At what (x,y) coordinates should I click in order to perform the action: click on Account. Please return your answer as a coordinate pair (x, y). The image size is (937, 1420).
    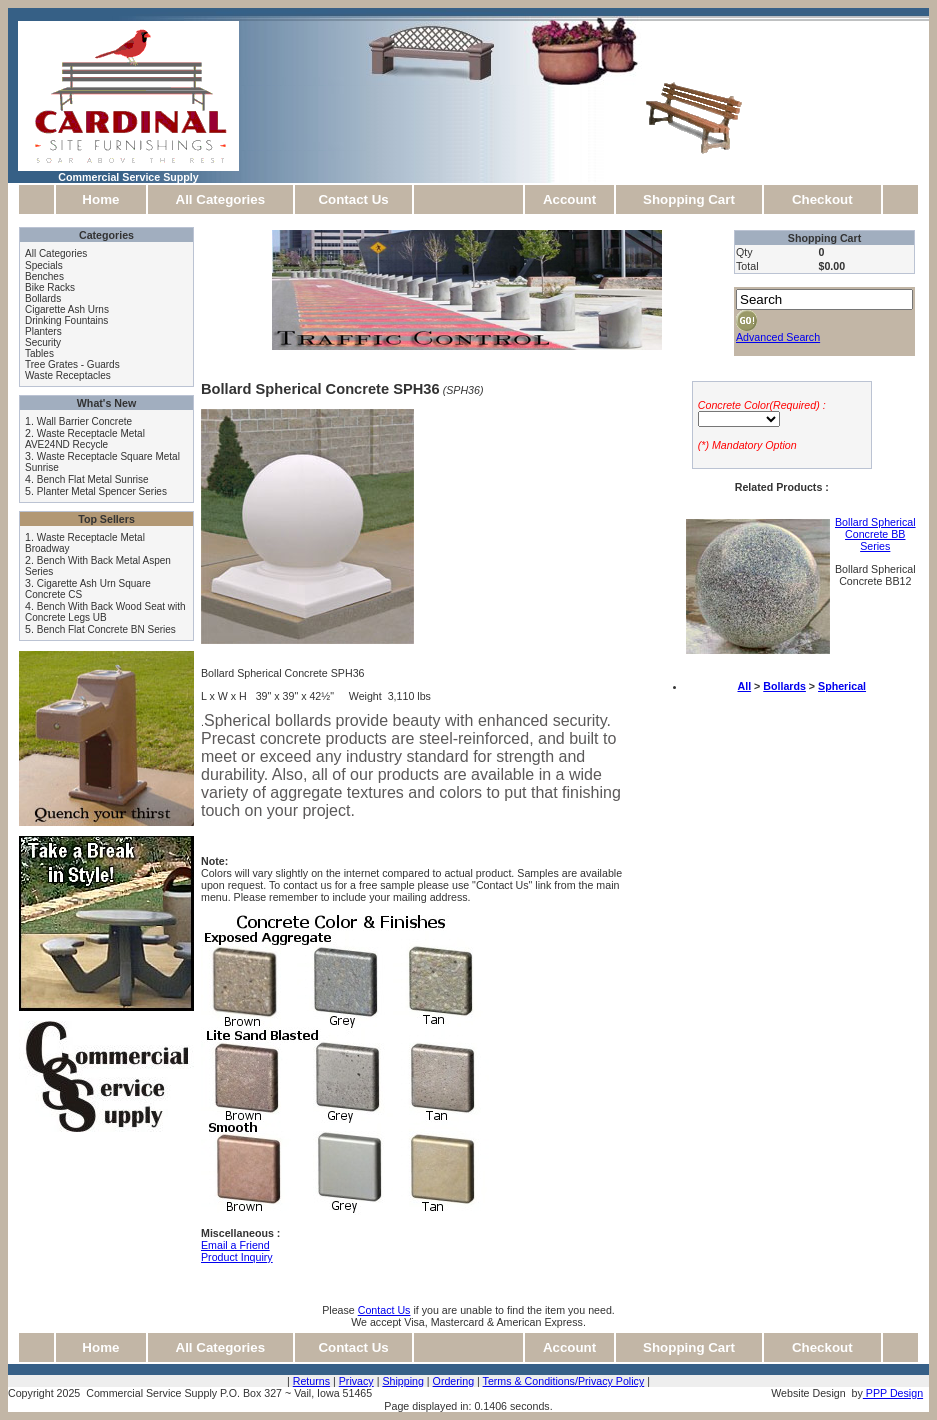
    Looking at the image, I should click on (569, 199).